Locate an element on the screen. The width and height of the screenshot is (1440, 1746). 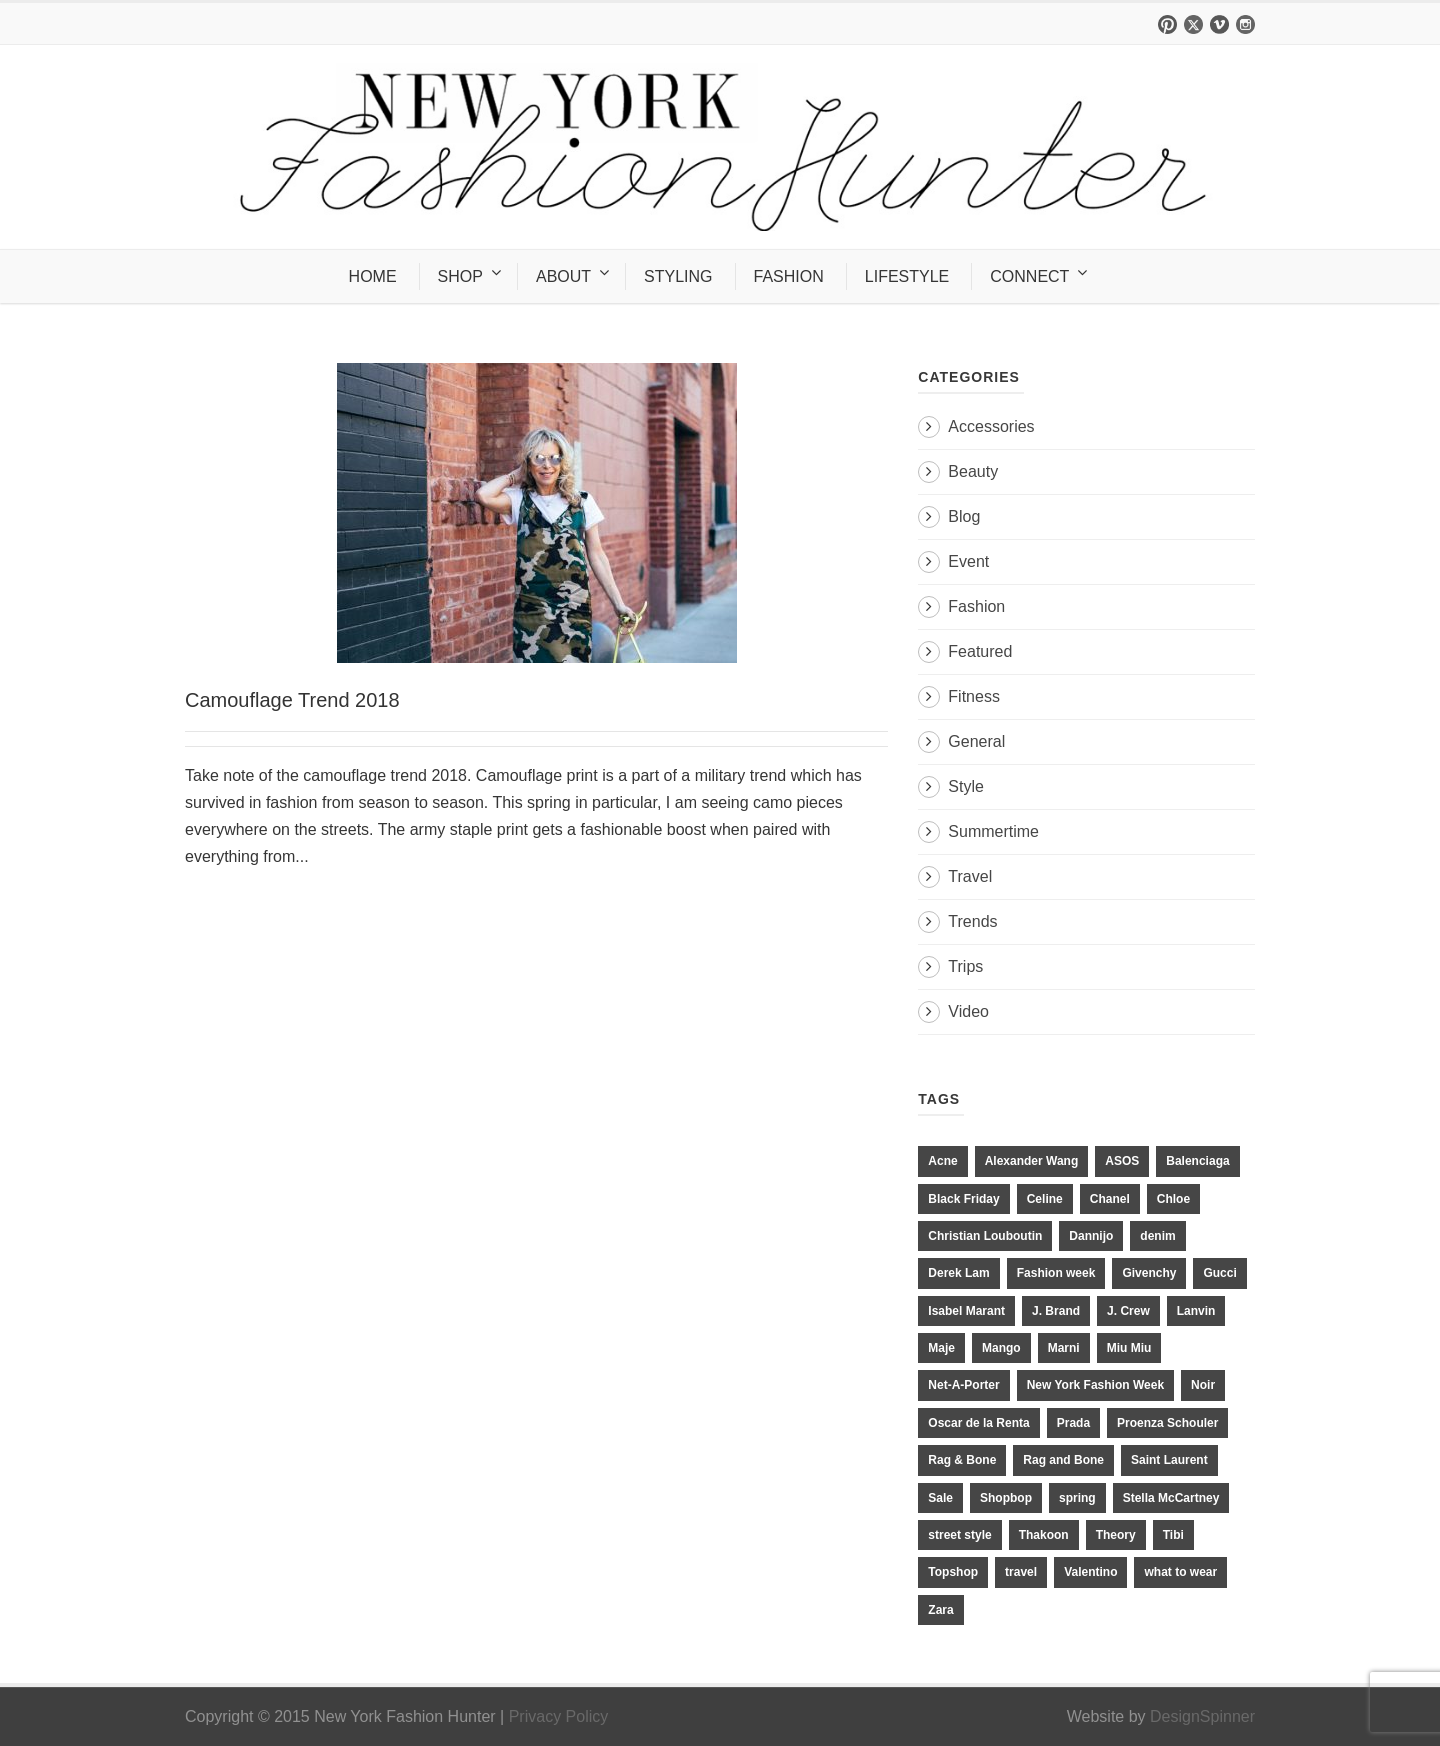
Gucci [Gucci (23 items)] is located at coordinates (1219, 1273).